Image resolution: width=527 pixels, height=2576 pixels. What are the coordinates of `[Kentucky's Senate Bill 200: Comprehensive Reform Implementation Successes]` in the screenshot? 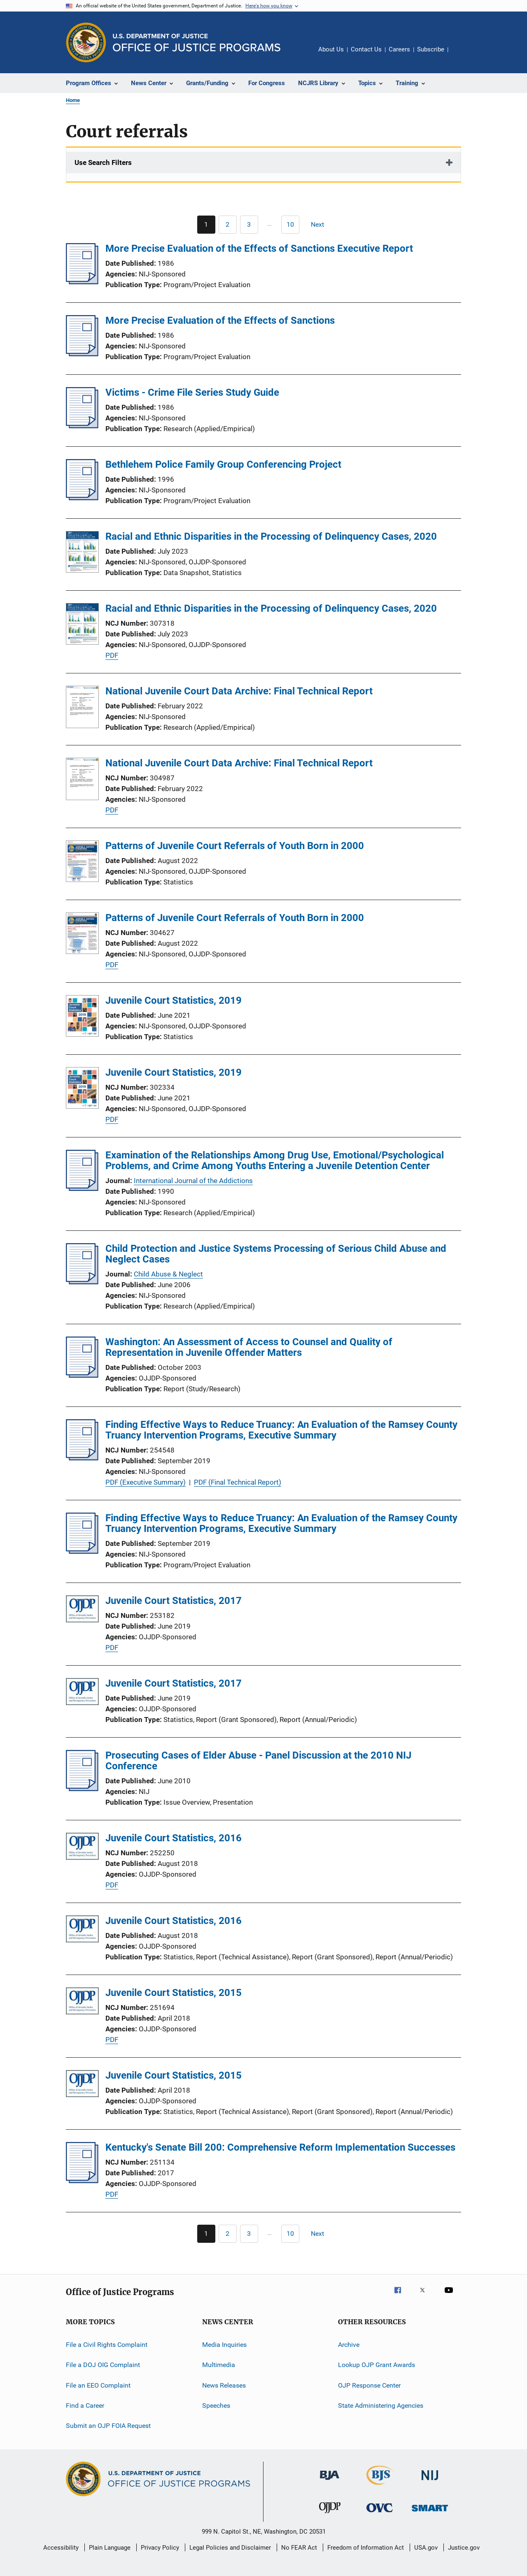 It's located at (82, 2181).